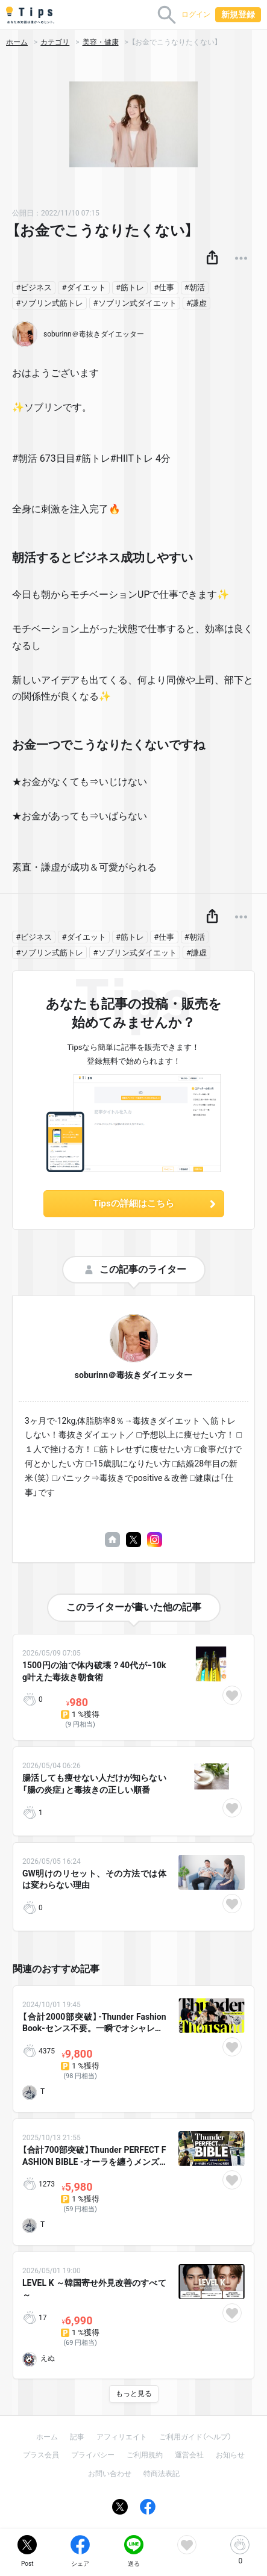 This screenshot has width=267, height=2576. What do you see at coordinates (212, 258) in the screenshot?
I see `[button]` at bounding box center [212, 258].